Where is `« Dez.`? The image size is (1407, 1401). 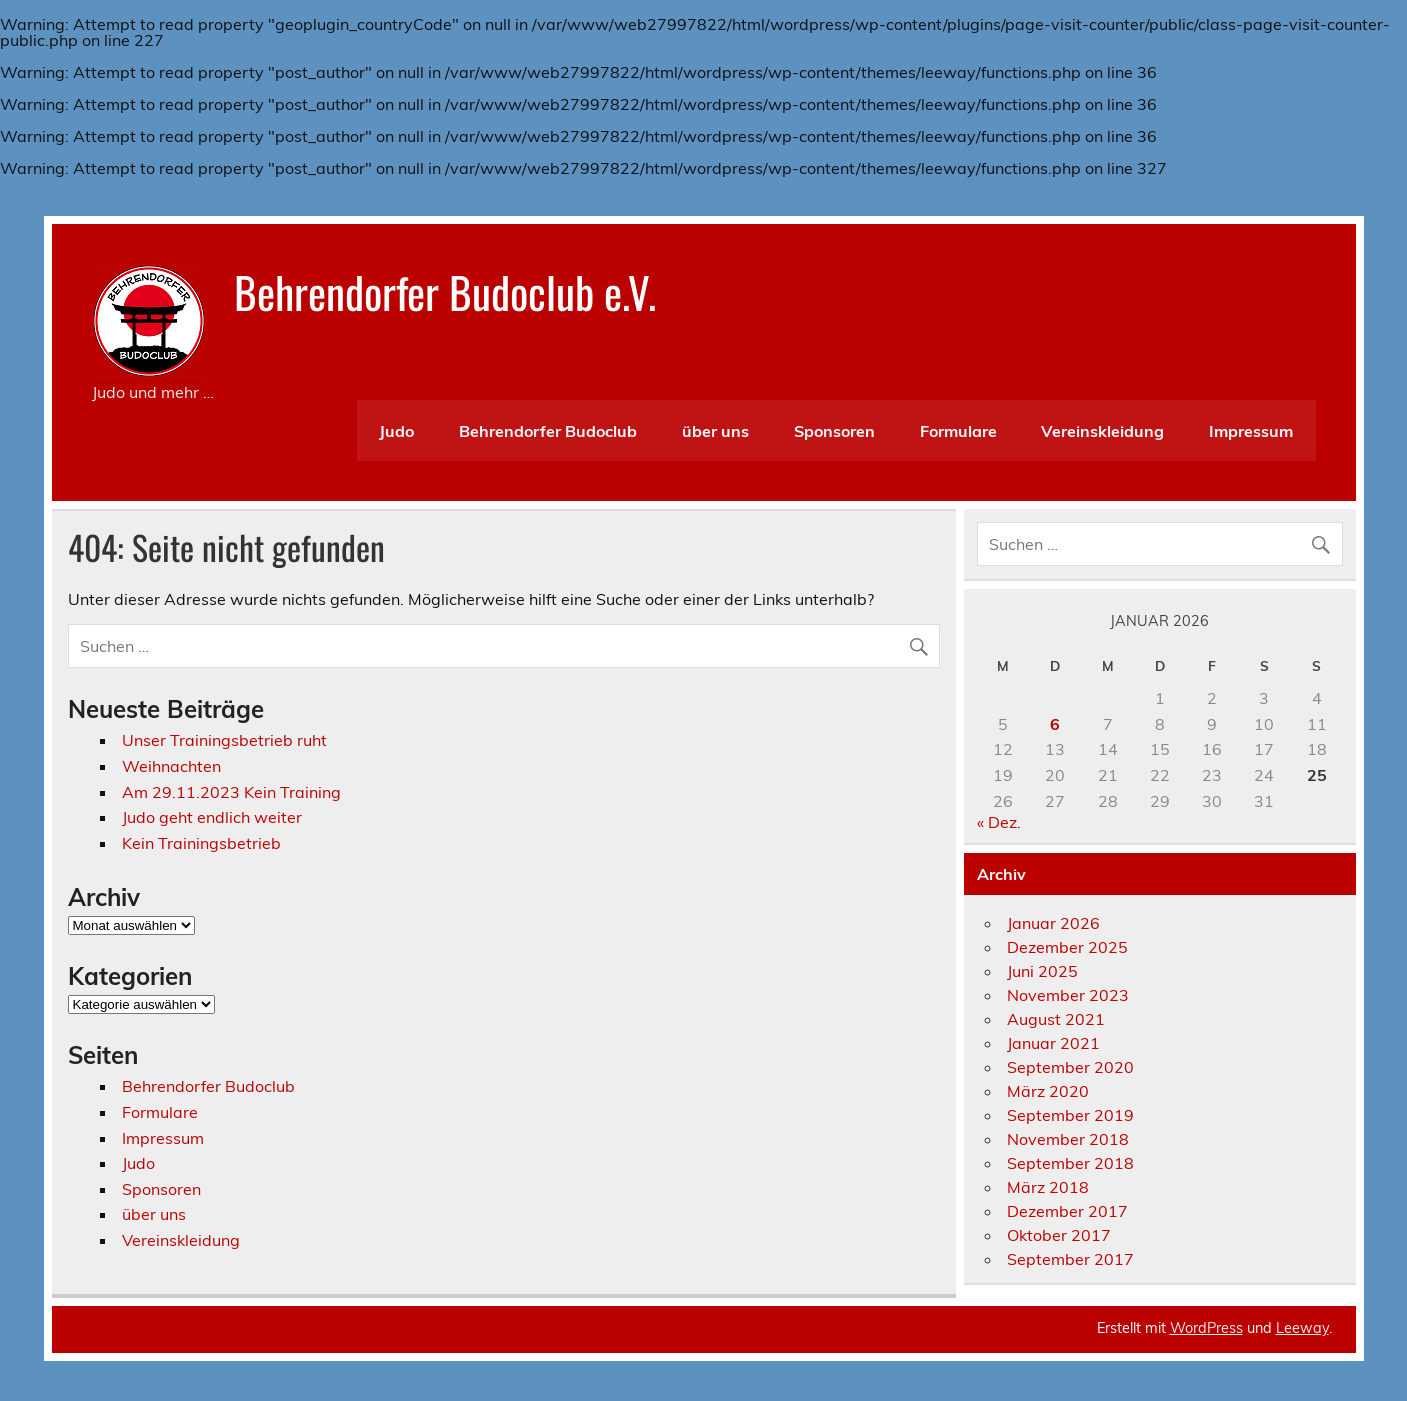
« Dez. is located at coordinates (999, 822).